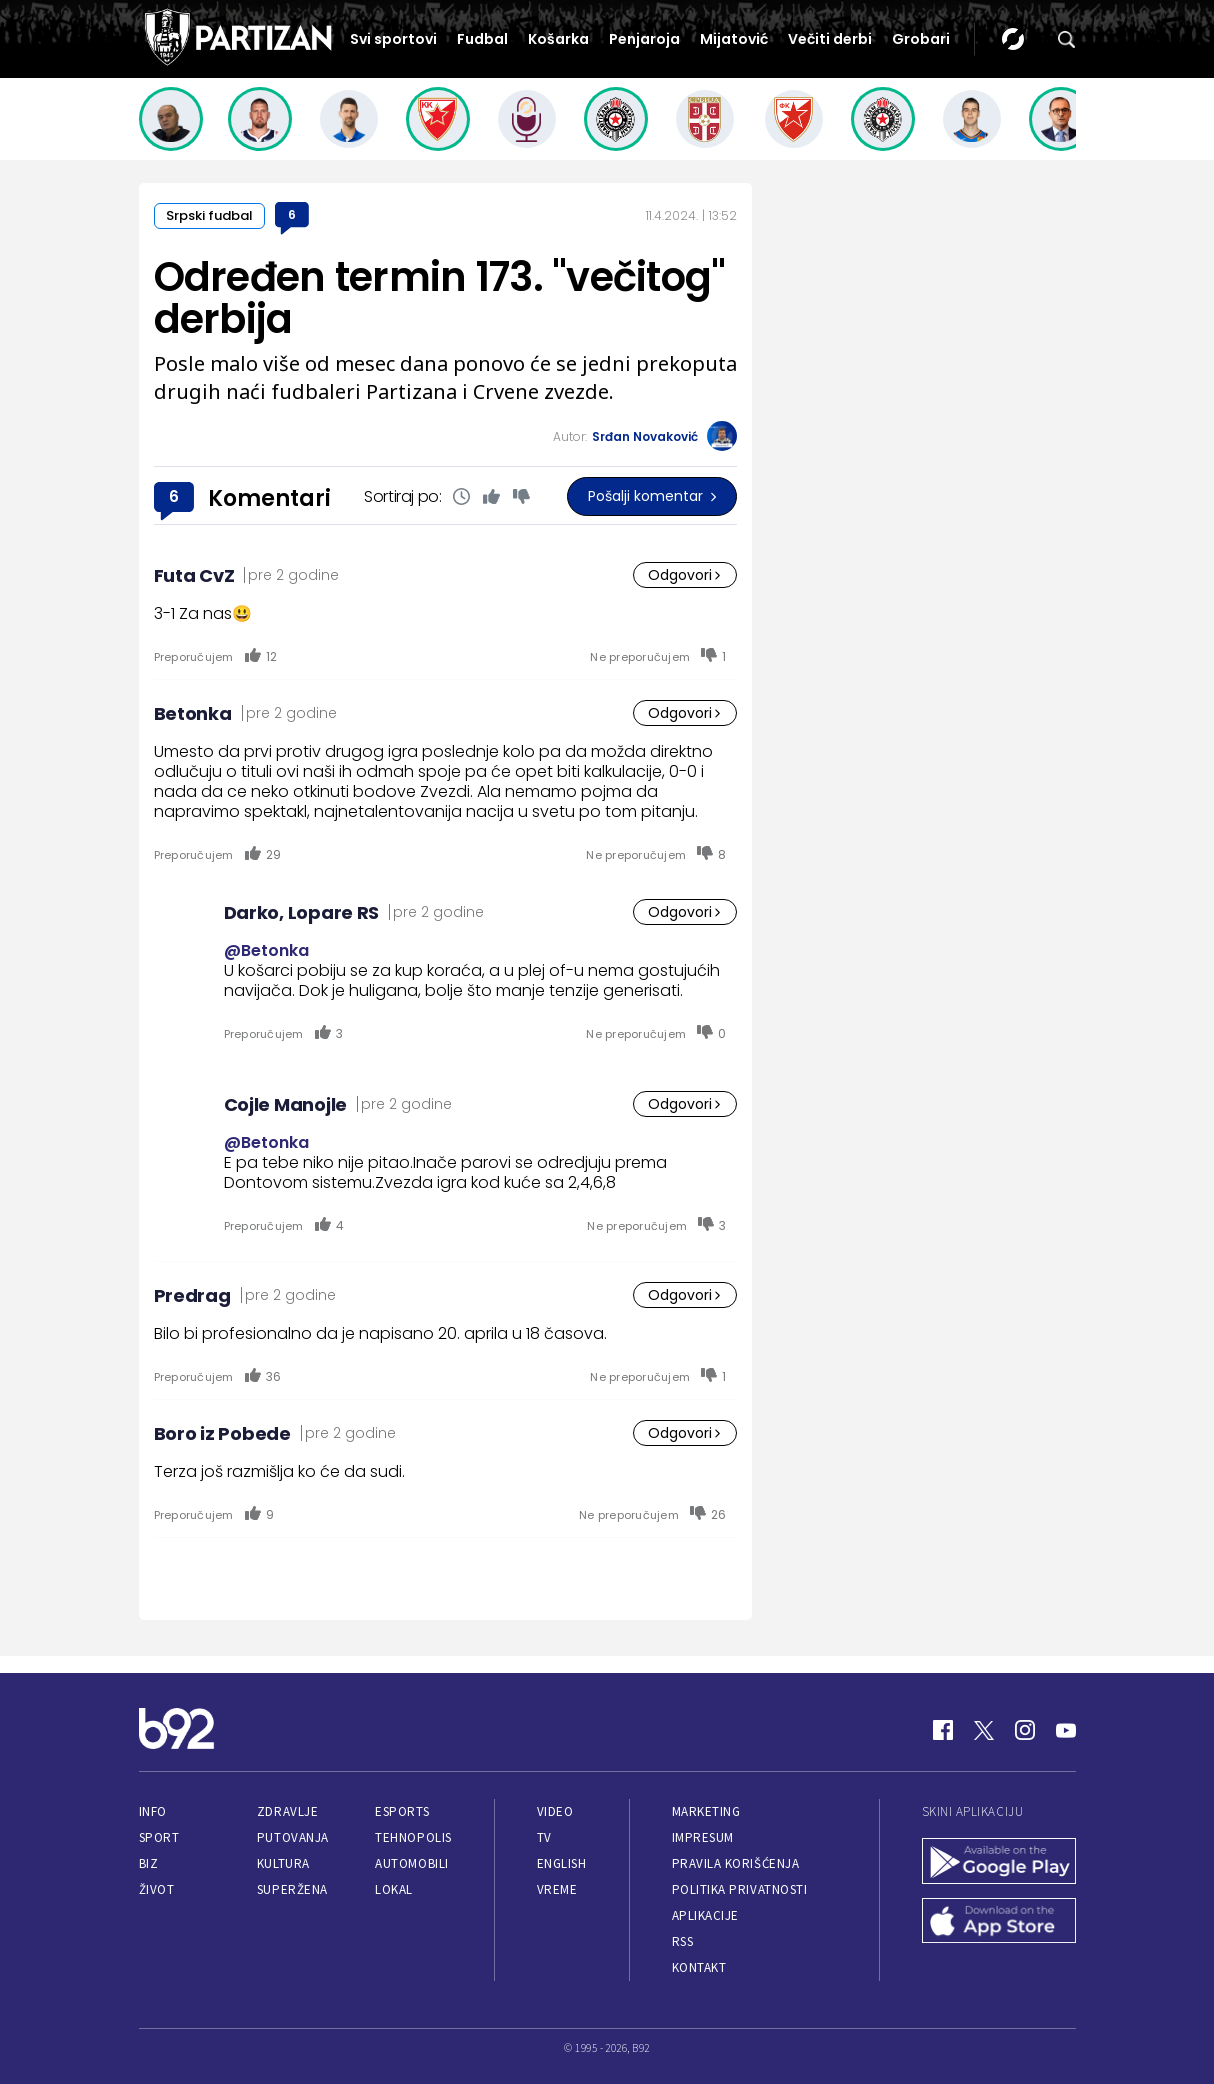  I want to click on [App Store], so click(999, 1923).